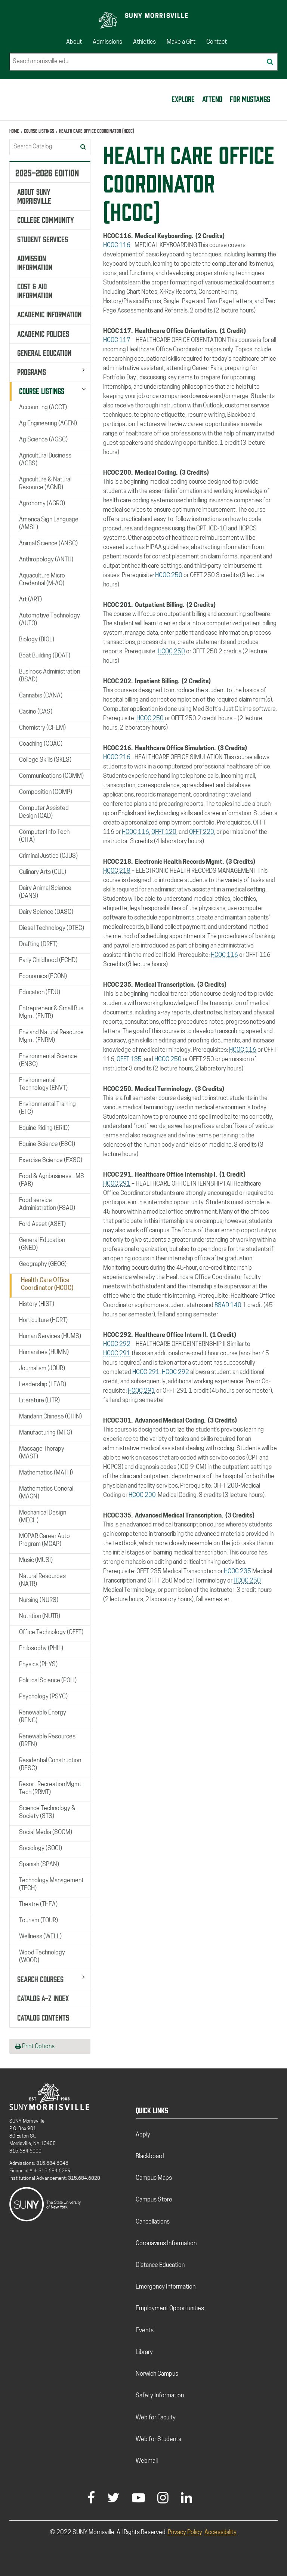 The width and height of the screenshot is (287, 2576). I want to click on HCOC 216, so click(116, 758).